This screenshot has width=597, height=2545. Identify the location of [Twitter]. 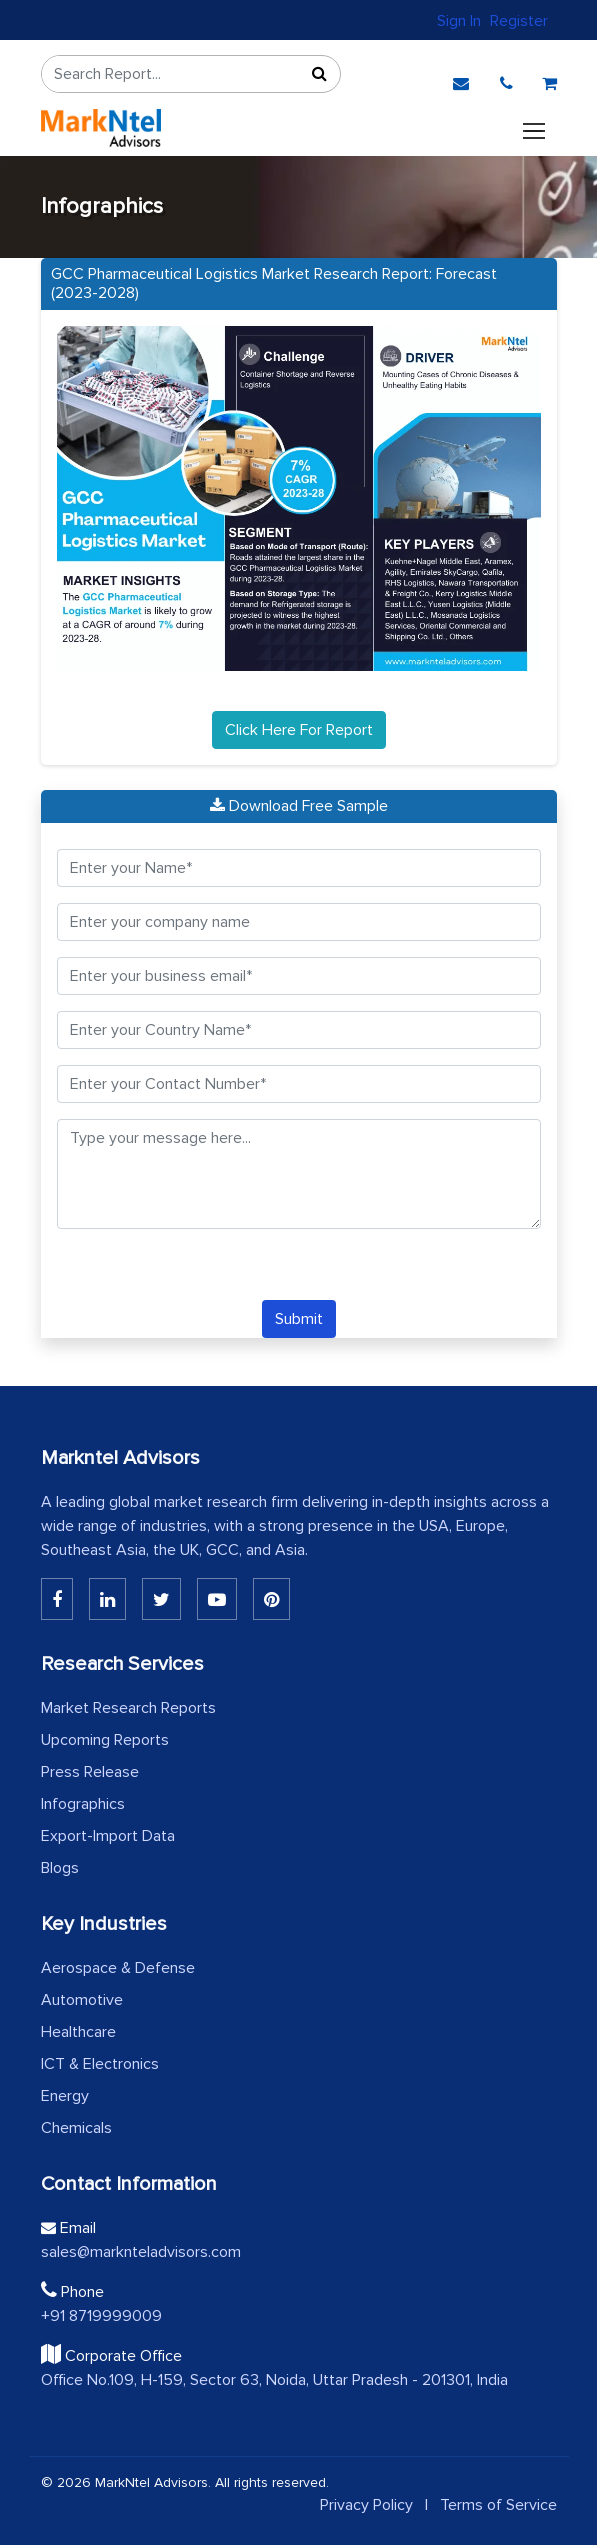
(161, 1599).